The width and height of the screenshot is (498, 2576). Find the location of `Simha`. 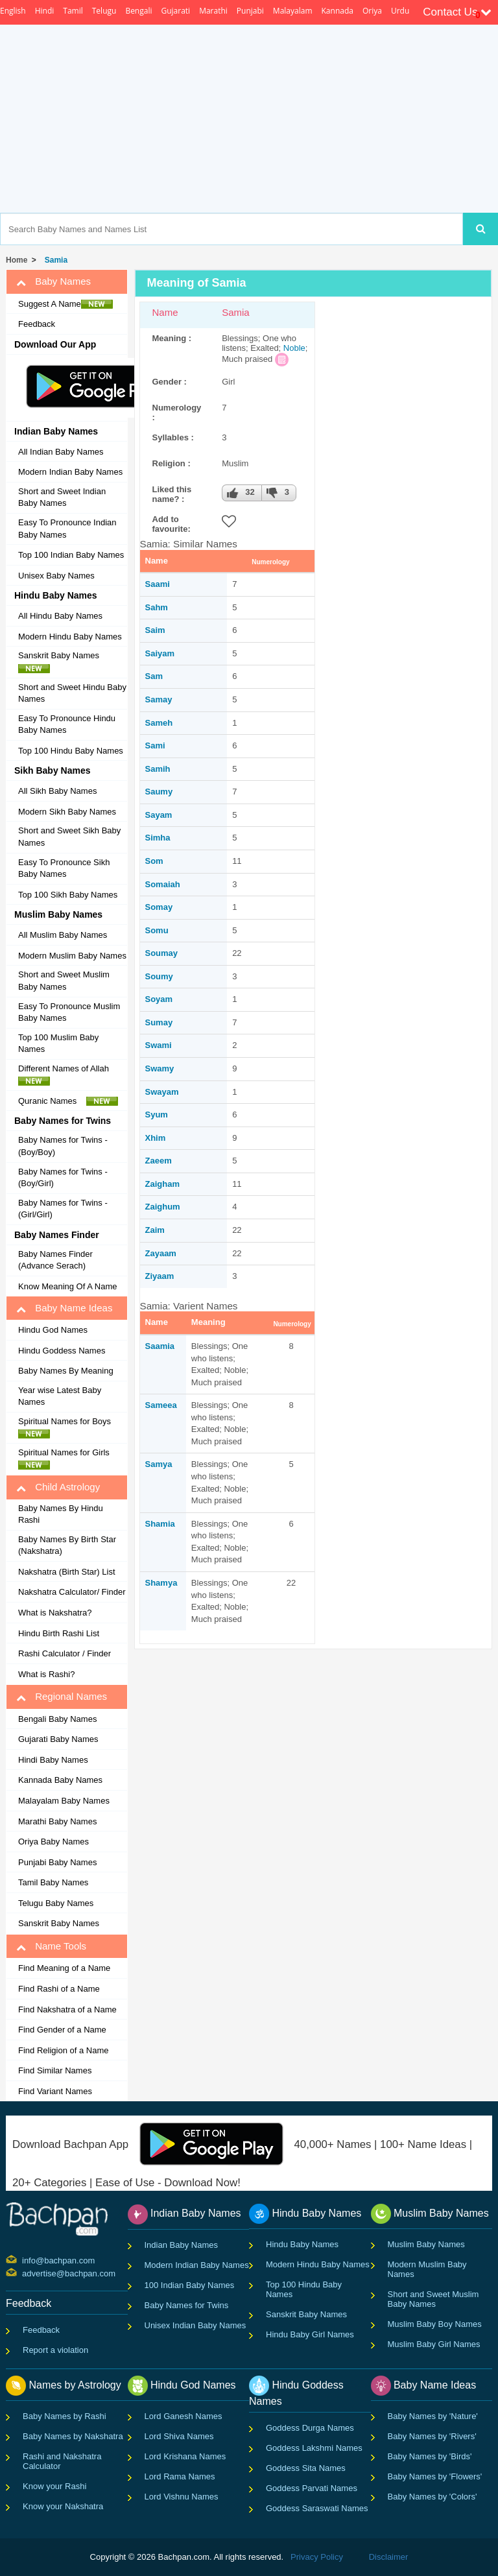

Simha is located at coordinates (158, 837).